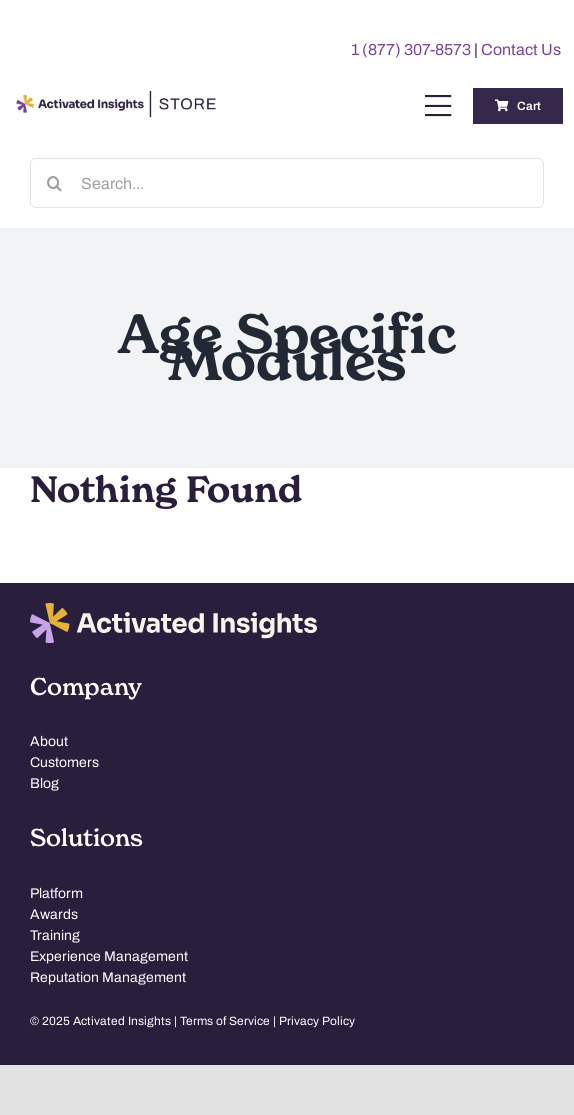 The image size is (574, 1115). Describe the element at coordinates (411, 49) in the screenshot. I see `1 (877) 307-8573` at that location.